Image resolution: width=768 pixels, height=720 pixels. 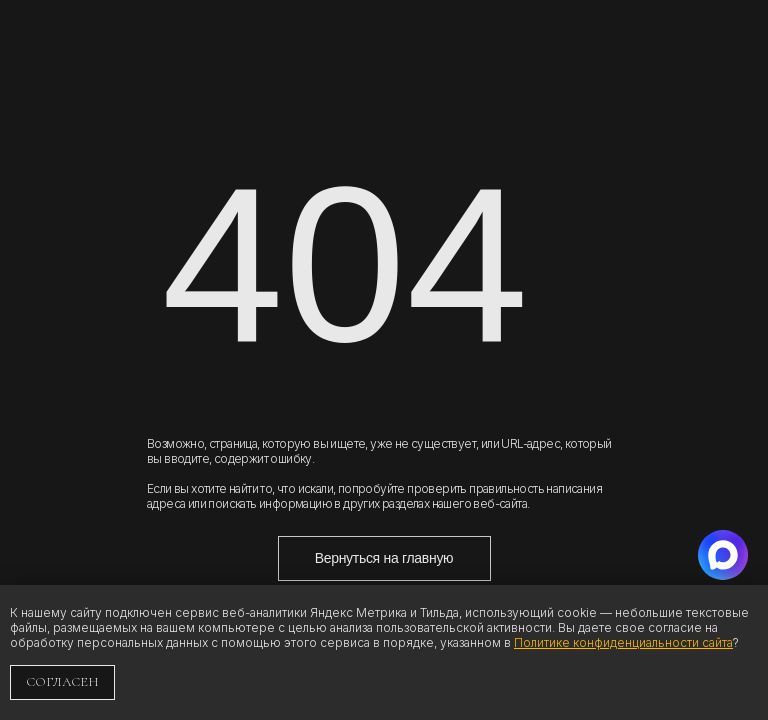 I want to click on Политике конфиденциальности сайта, so click(x=623, y=642).